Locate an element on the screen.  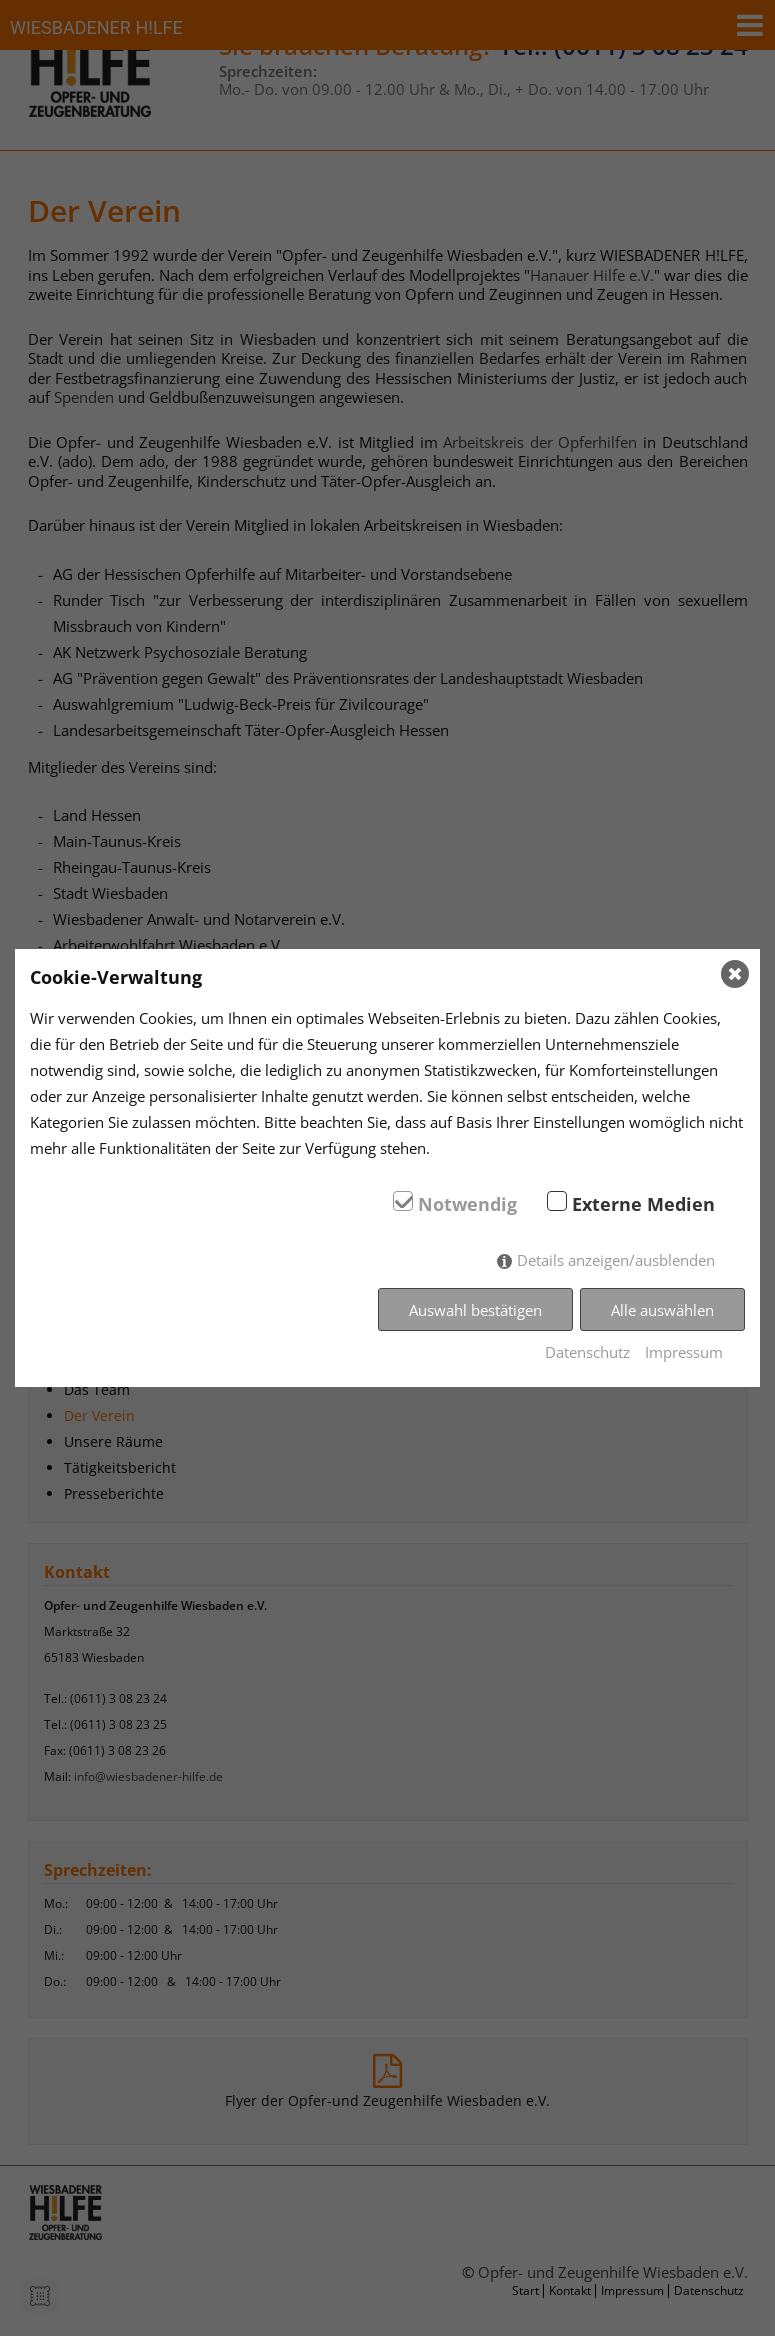
Details anzeigen/ausblenden is located at coordinates (616, 1260).